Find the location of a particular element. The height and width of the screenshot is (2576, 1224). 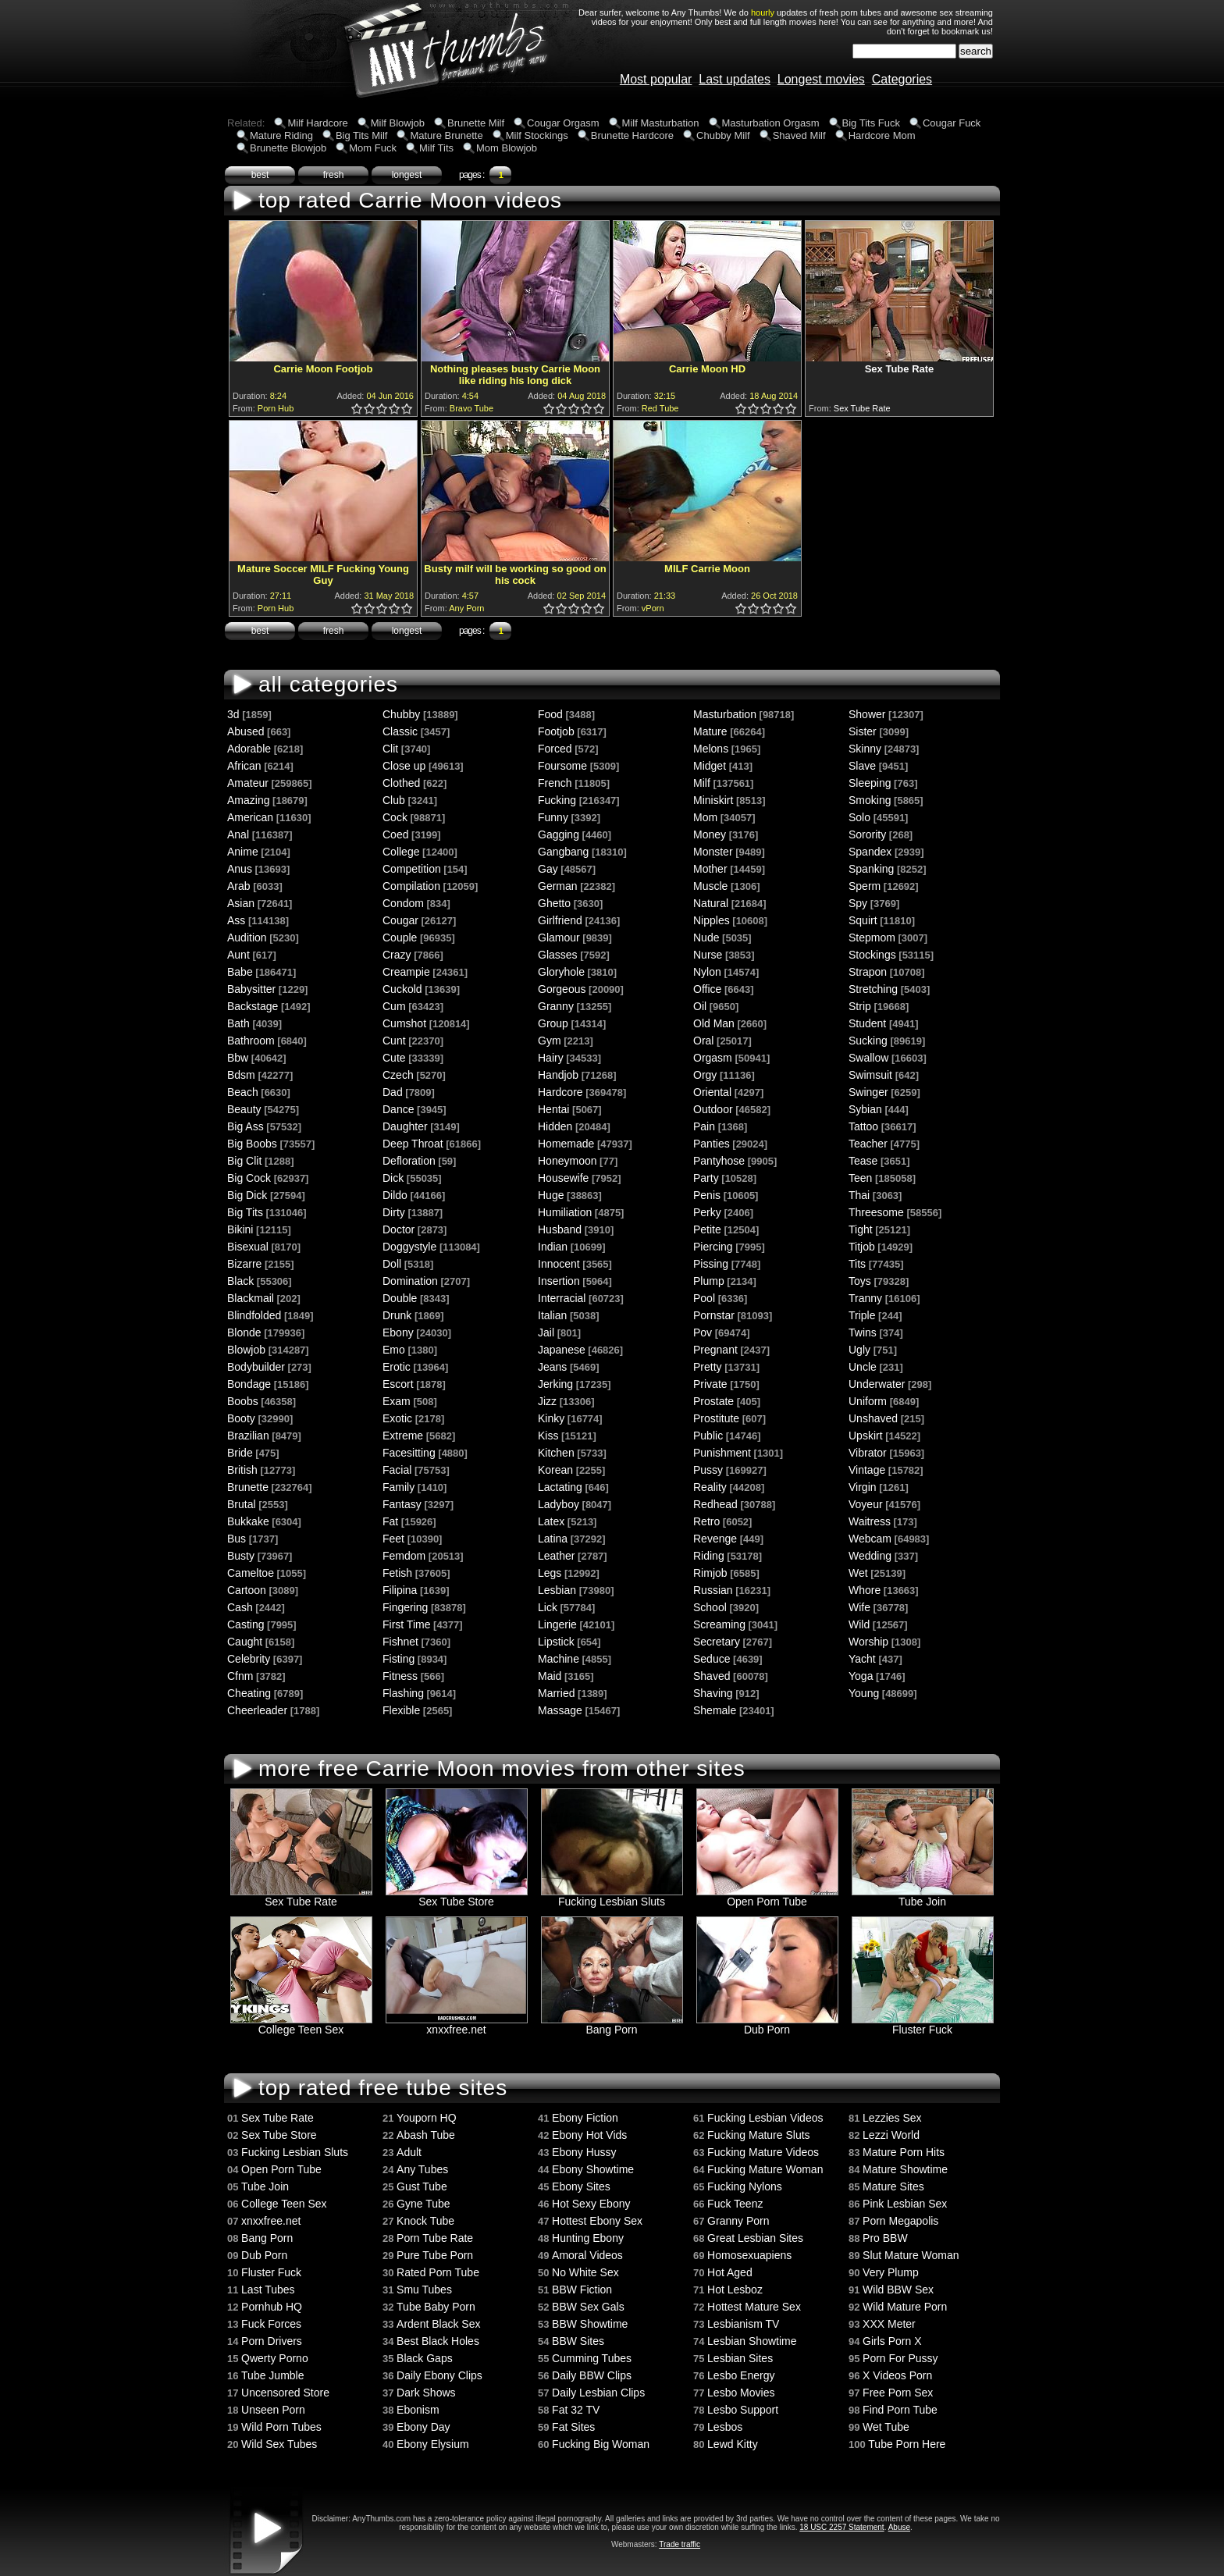

Interracial is located at coordinates (561, 1298).